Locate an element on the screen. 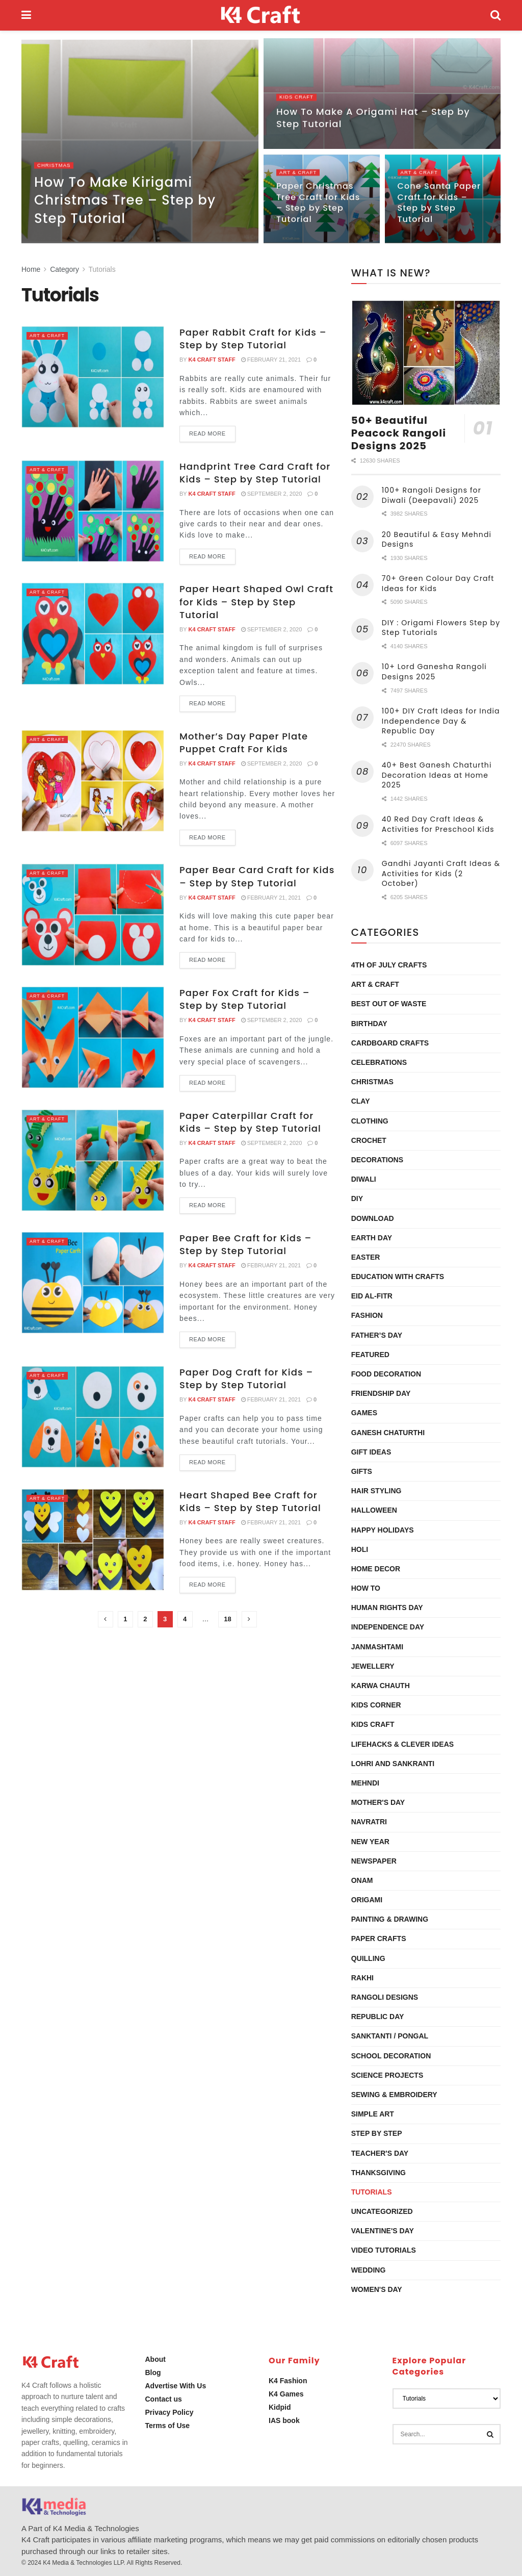 Image resolution: width=522 pixels, height=2576 pixels. K4 Fashion is located at coordinates (288, 2381).